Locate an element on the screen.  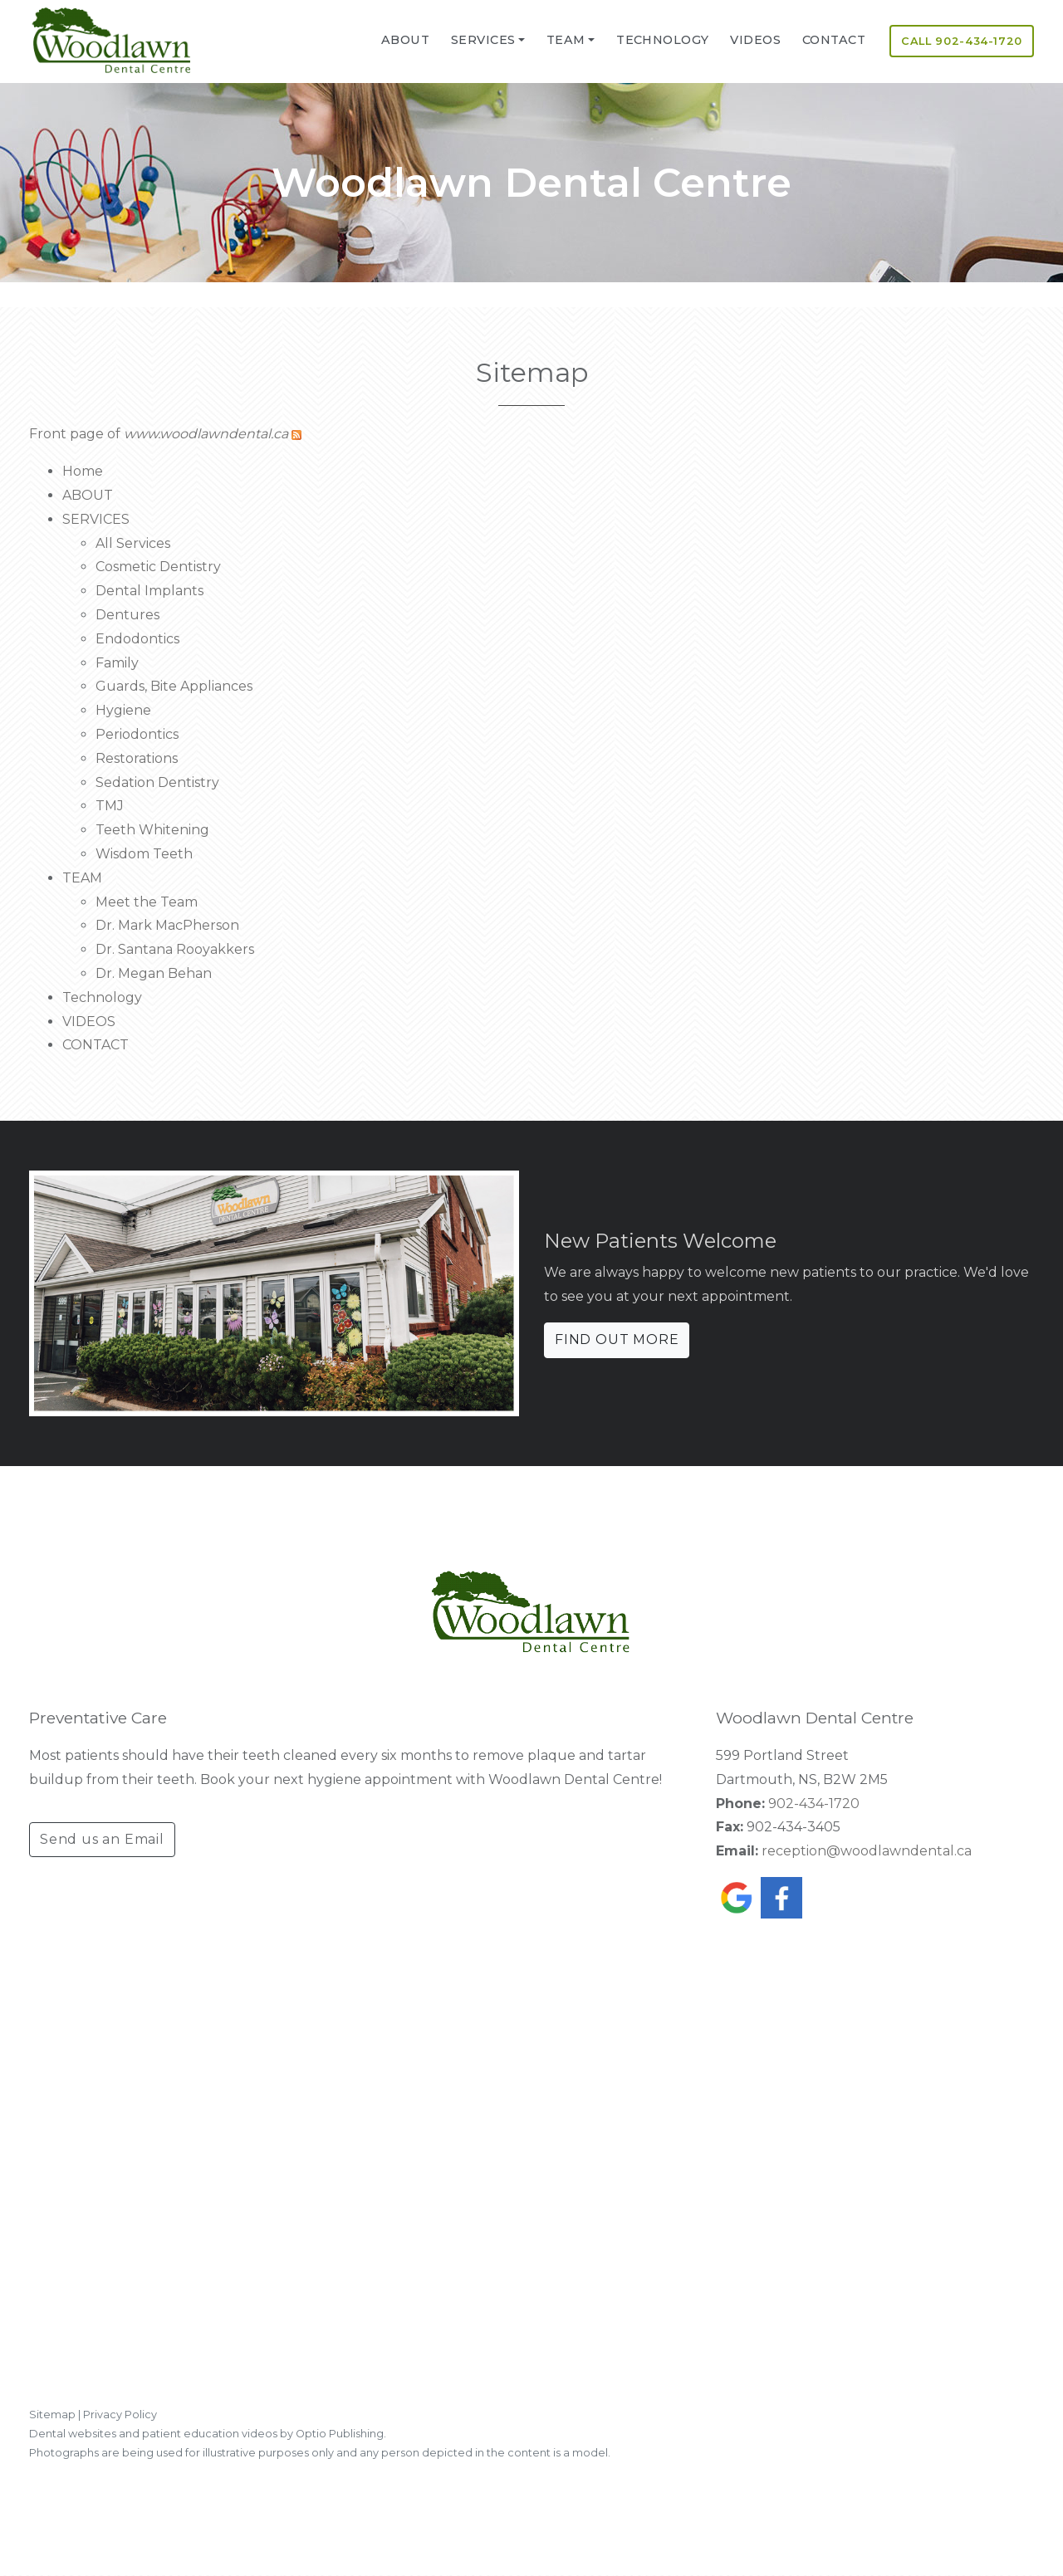
Hygiene is located at coordinates (123, 710).